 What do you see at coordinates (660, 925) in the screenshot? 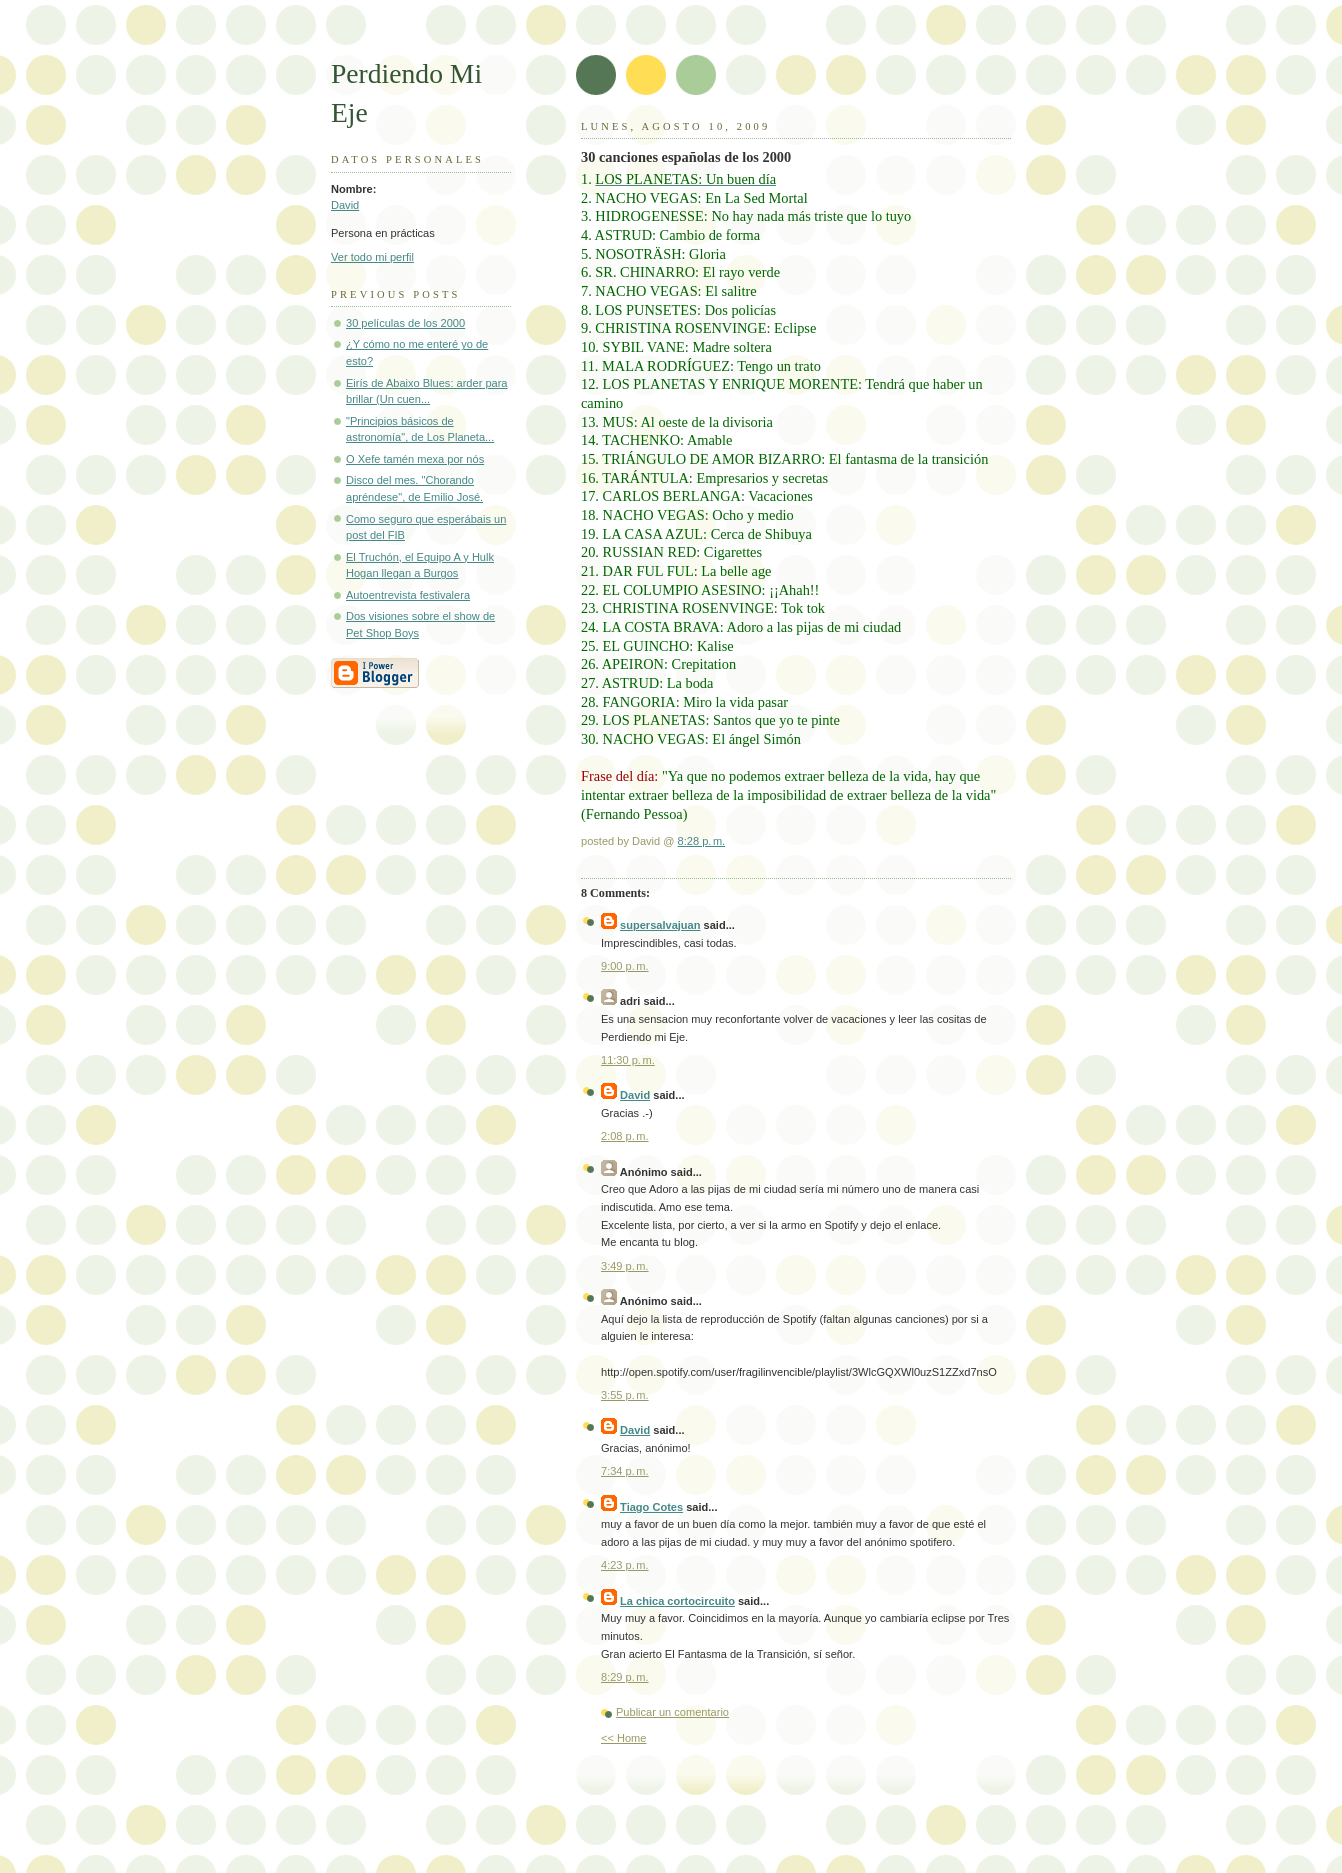
I see `supersalvajuan` at bounding box center [660, 925].